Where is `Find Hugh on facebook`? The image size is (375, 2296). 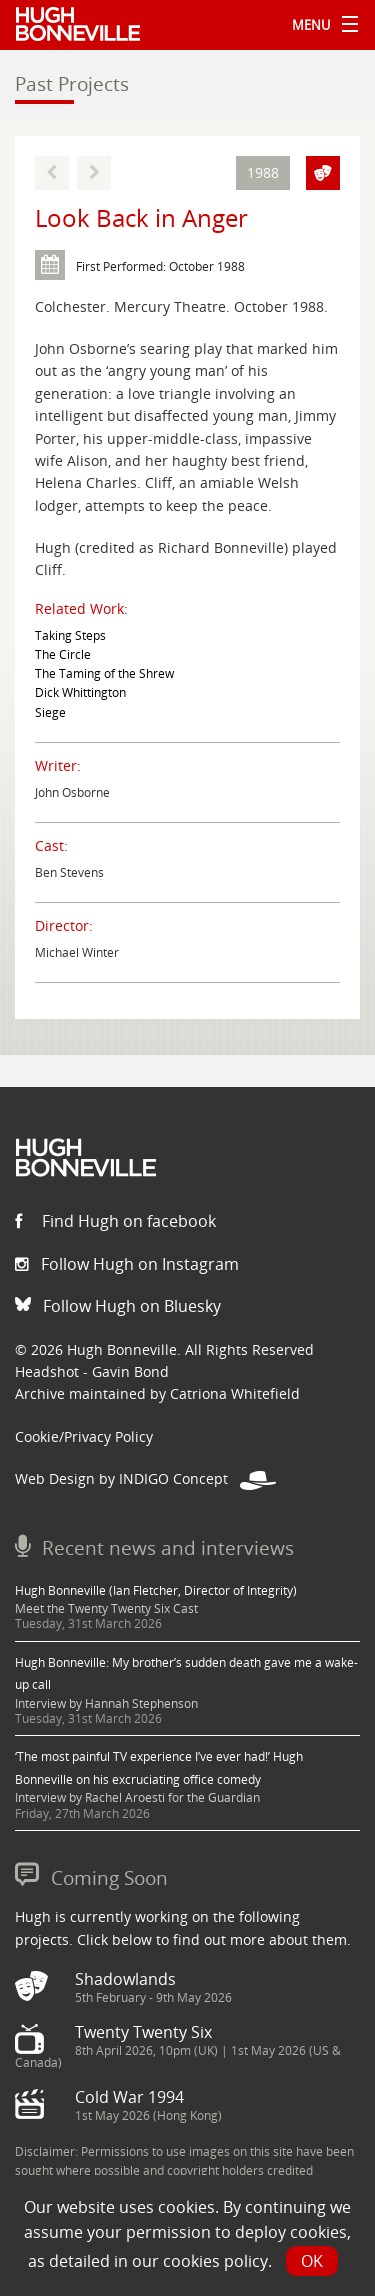 Find Hugh on facebook is located at coordinates (115, 1221).